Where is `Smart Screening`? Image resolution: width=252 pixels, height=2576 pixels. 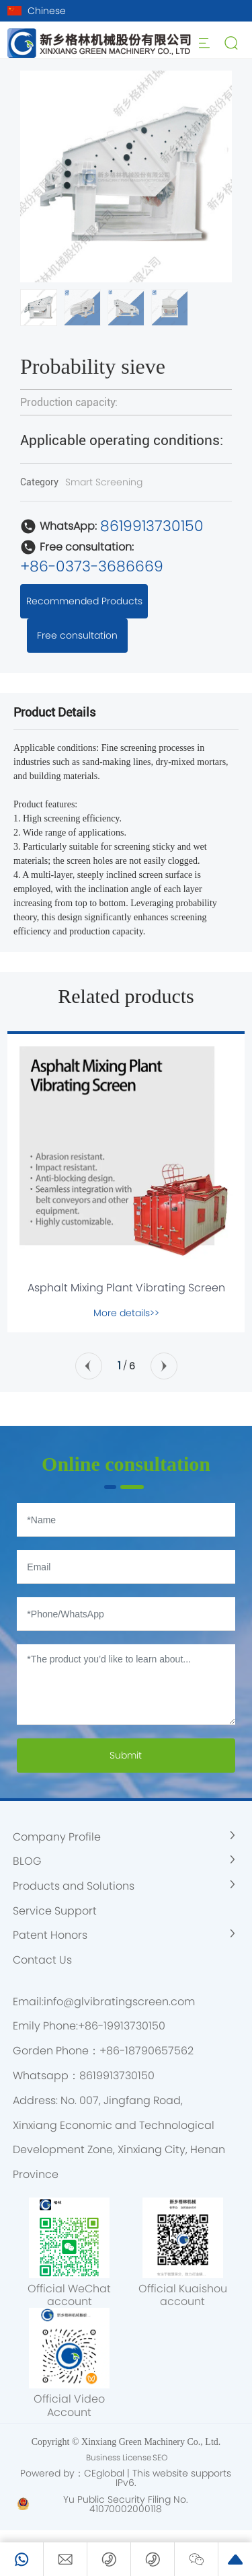
Smart Screening is located at coordinates (103, 482).